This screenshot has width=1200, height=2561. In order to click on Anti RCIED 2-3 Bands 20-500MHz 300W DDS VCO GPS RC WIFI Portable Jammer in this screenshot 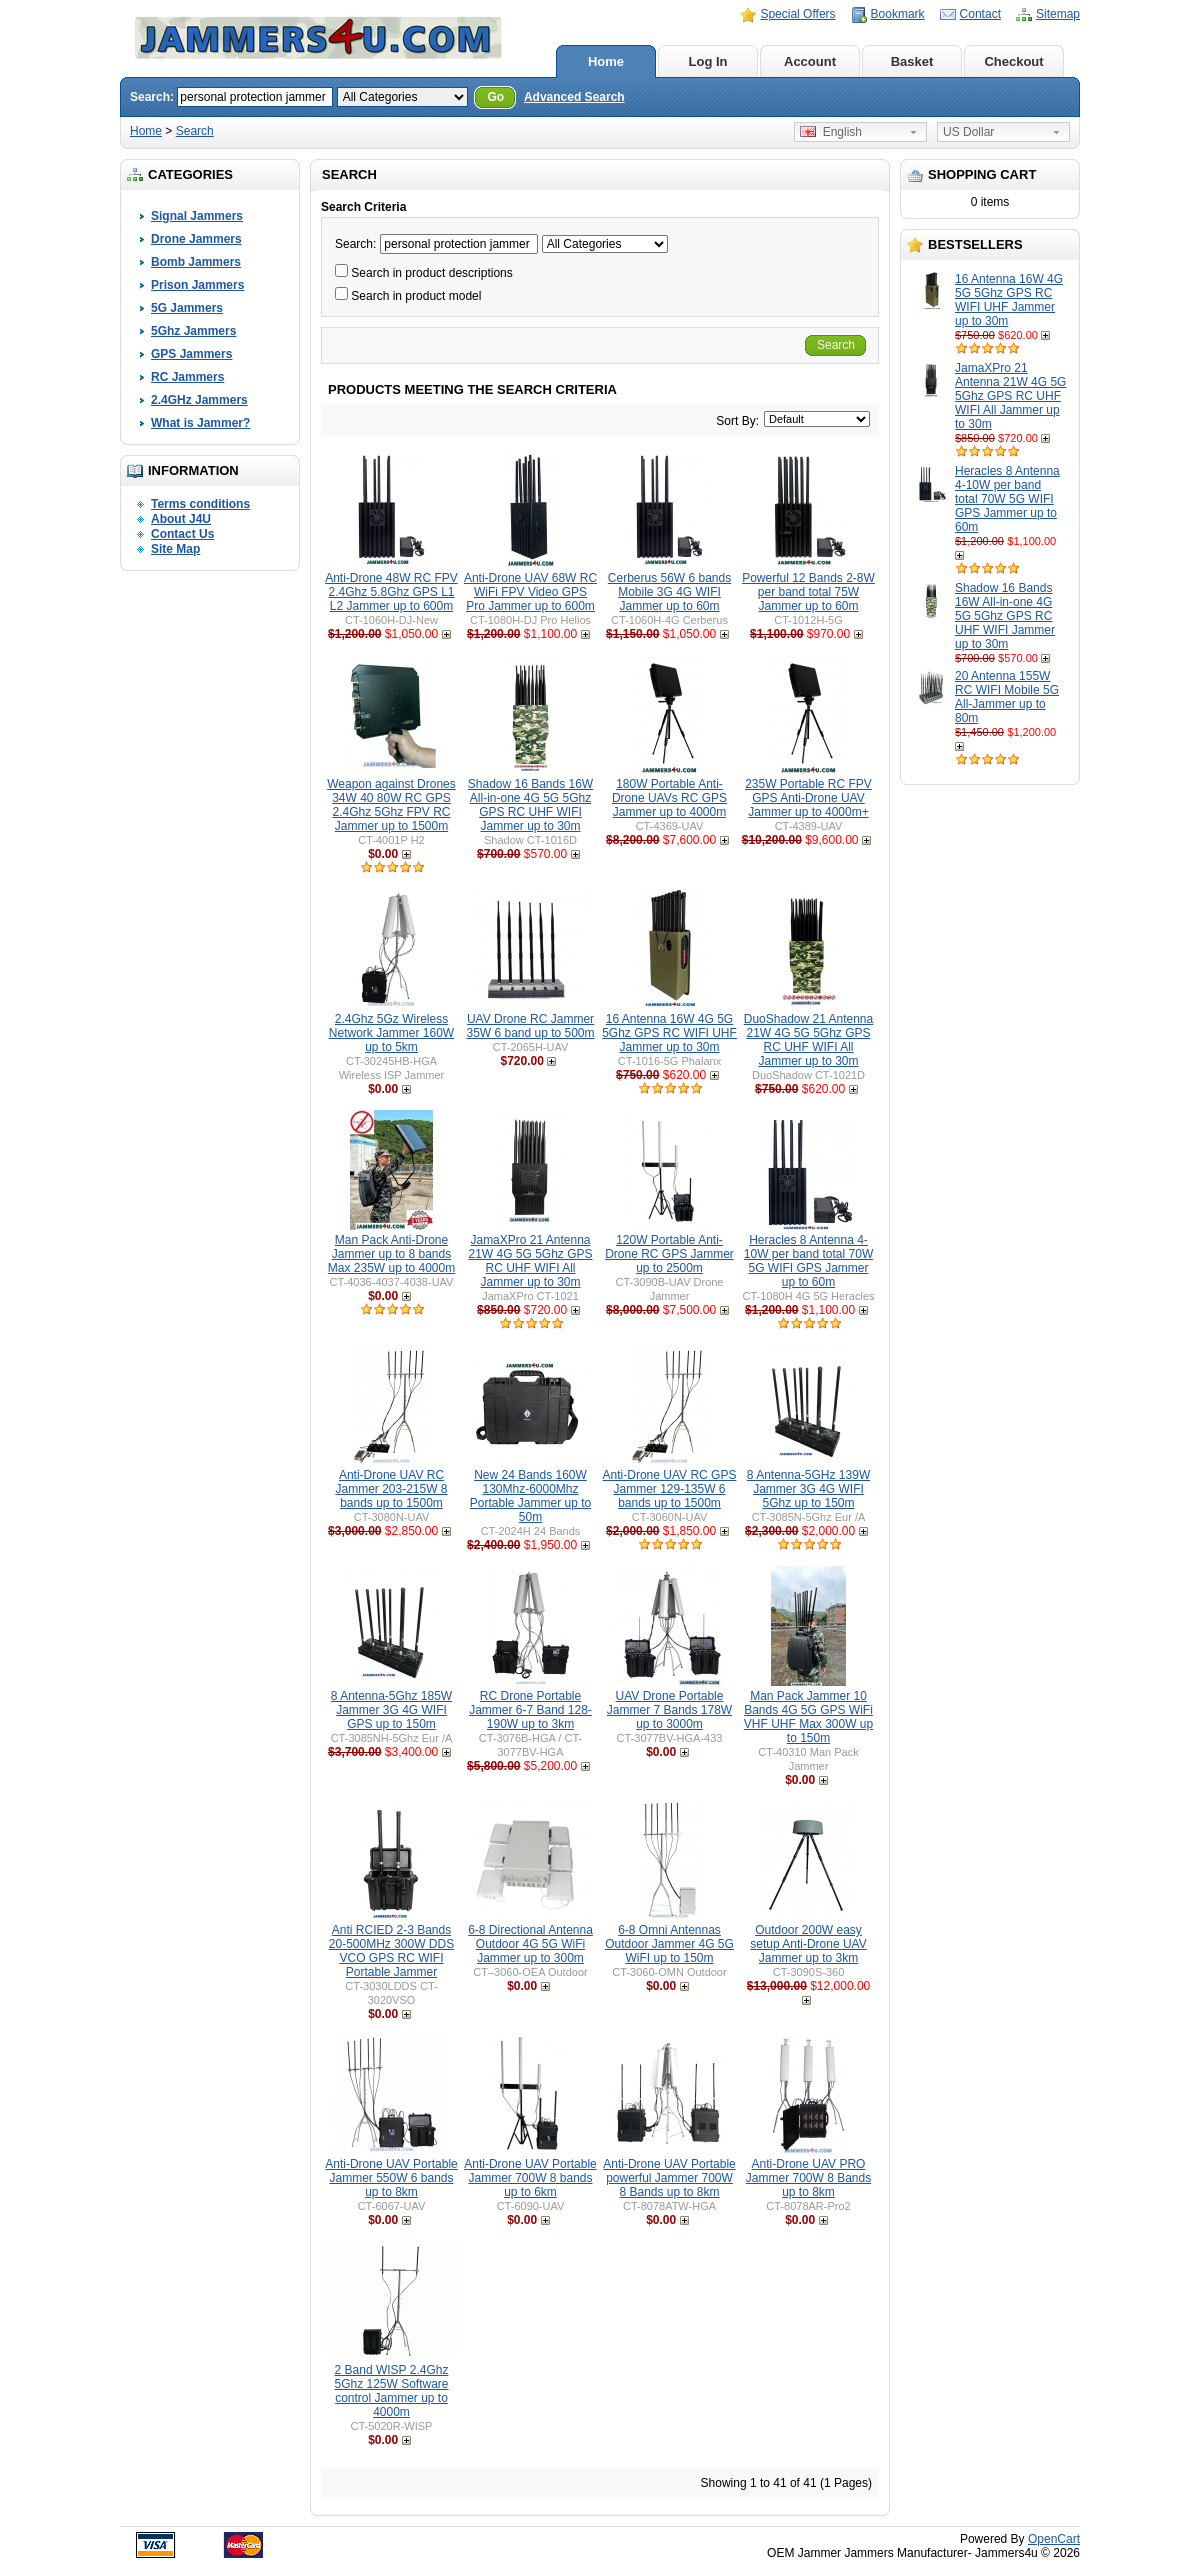, I will do `click(391, 1951)`.